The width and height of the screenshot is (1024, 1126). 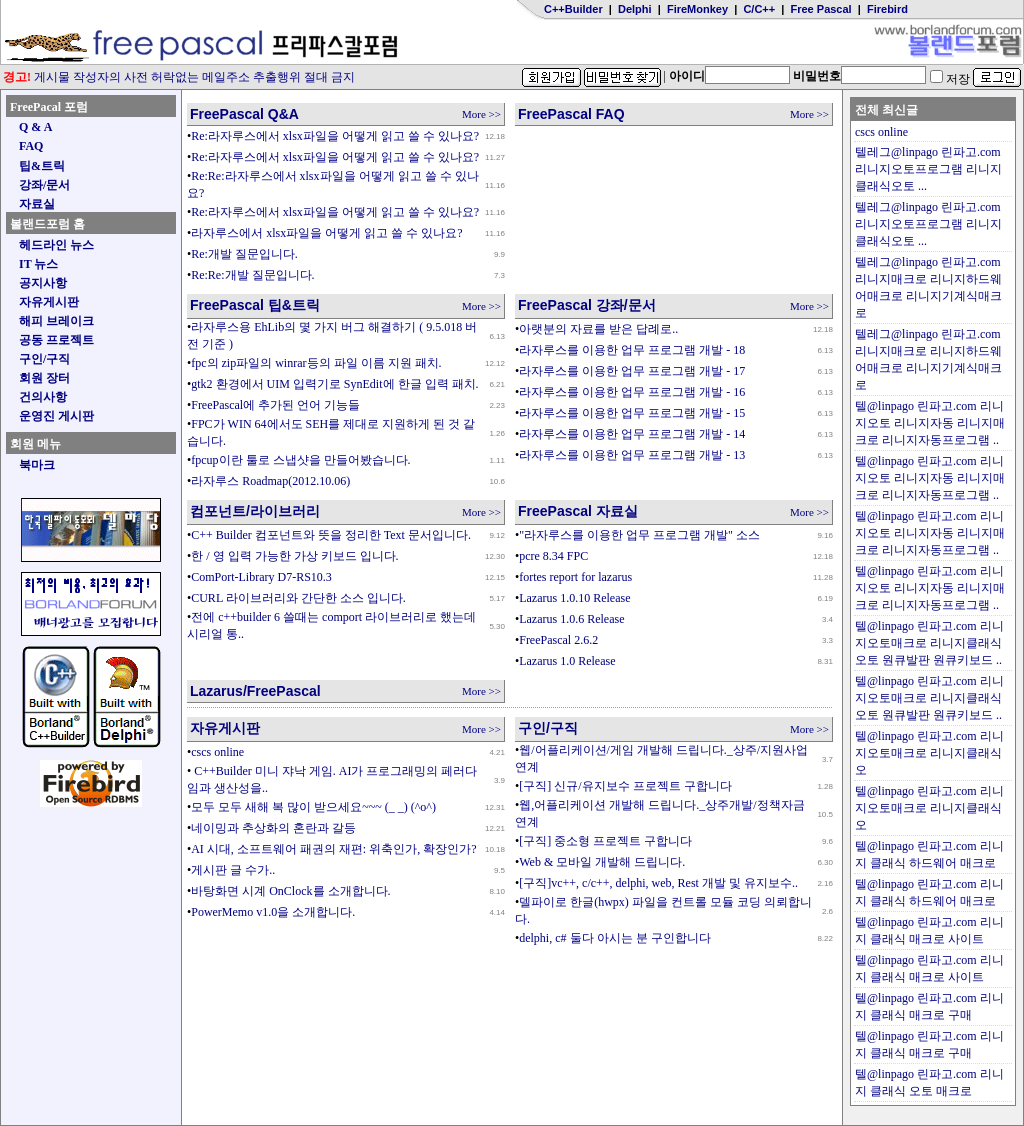 I want to click on 텔@linpago 린파고.com 리니지오토매크로 리니지클래식오, so click(x=929, y=753).